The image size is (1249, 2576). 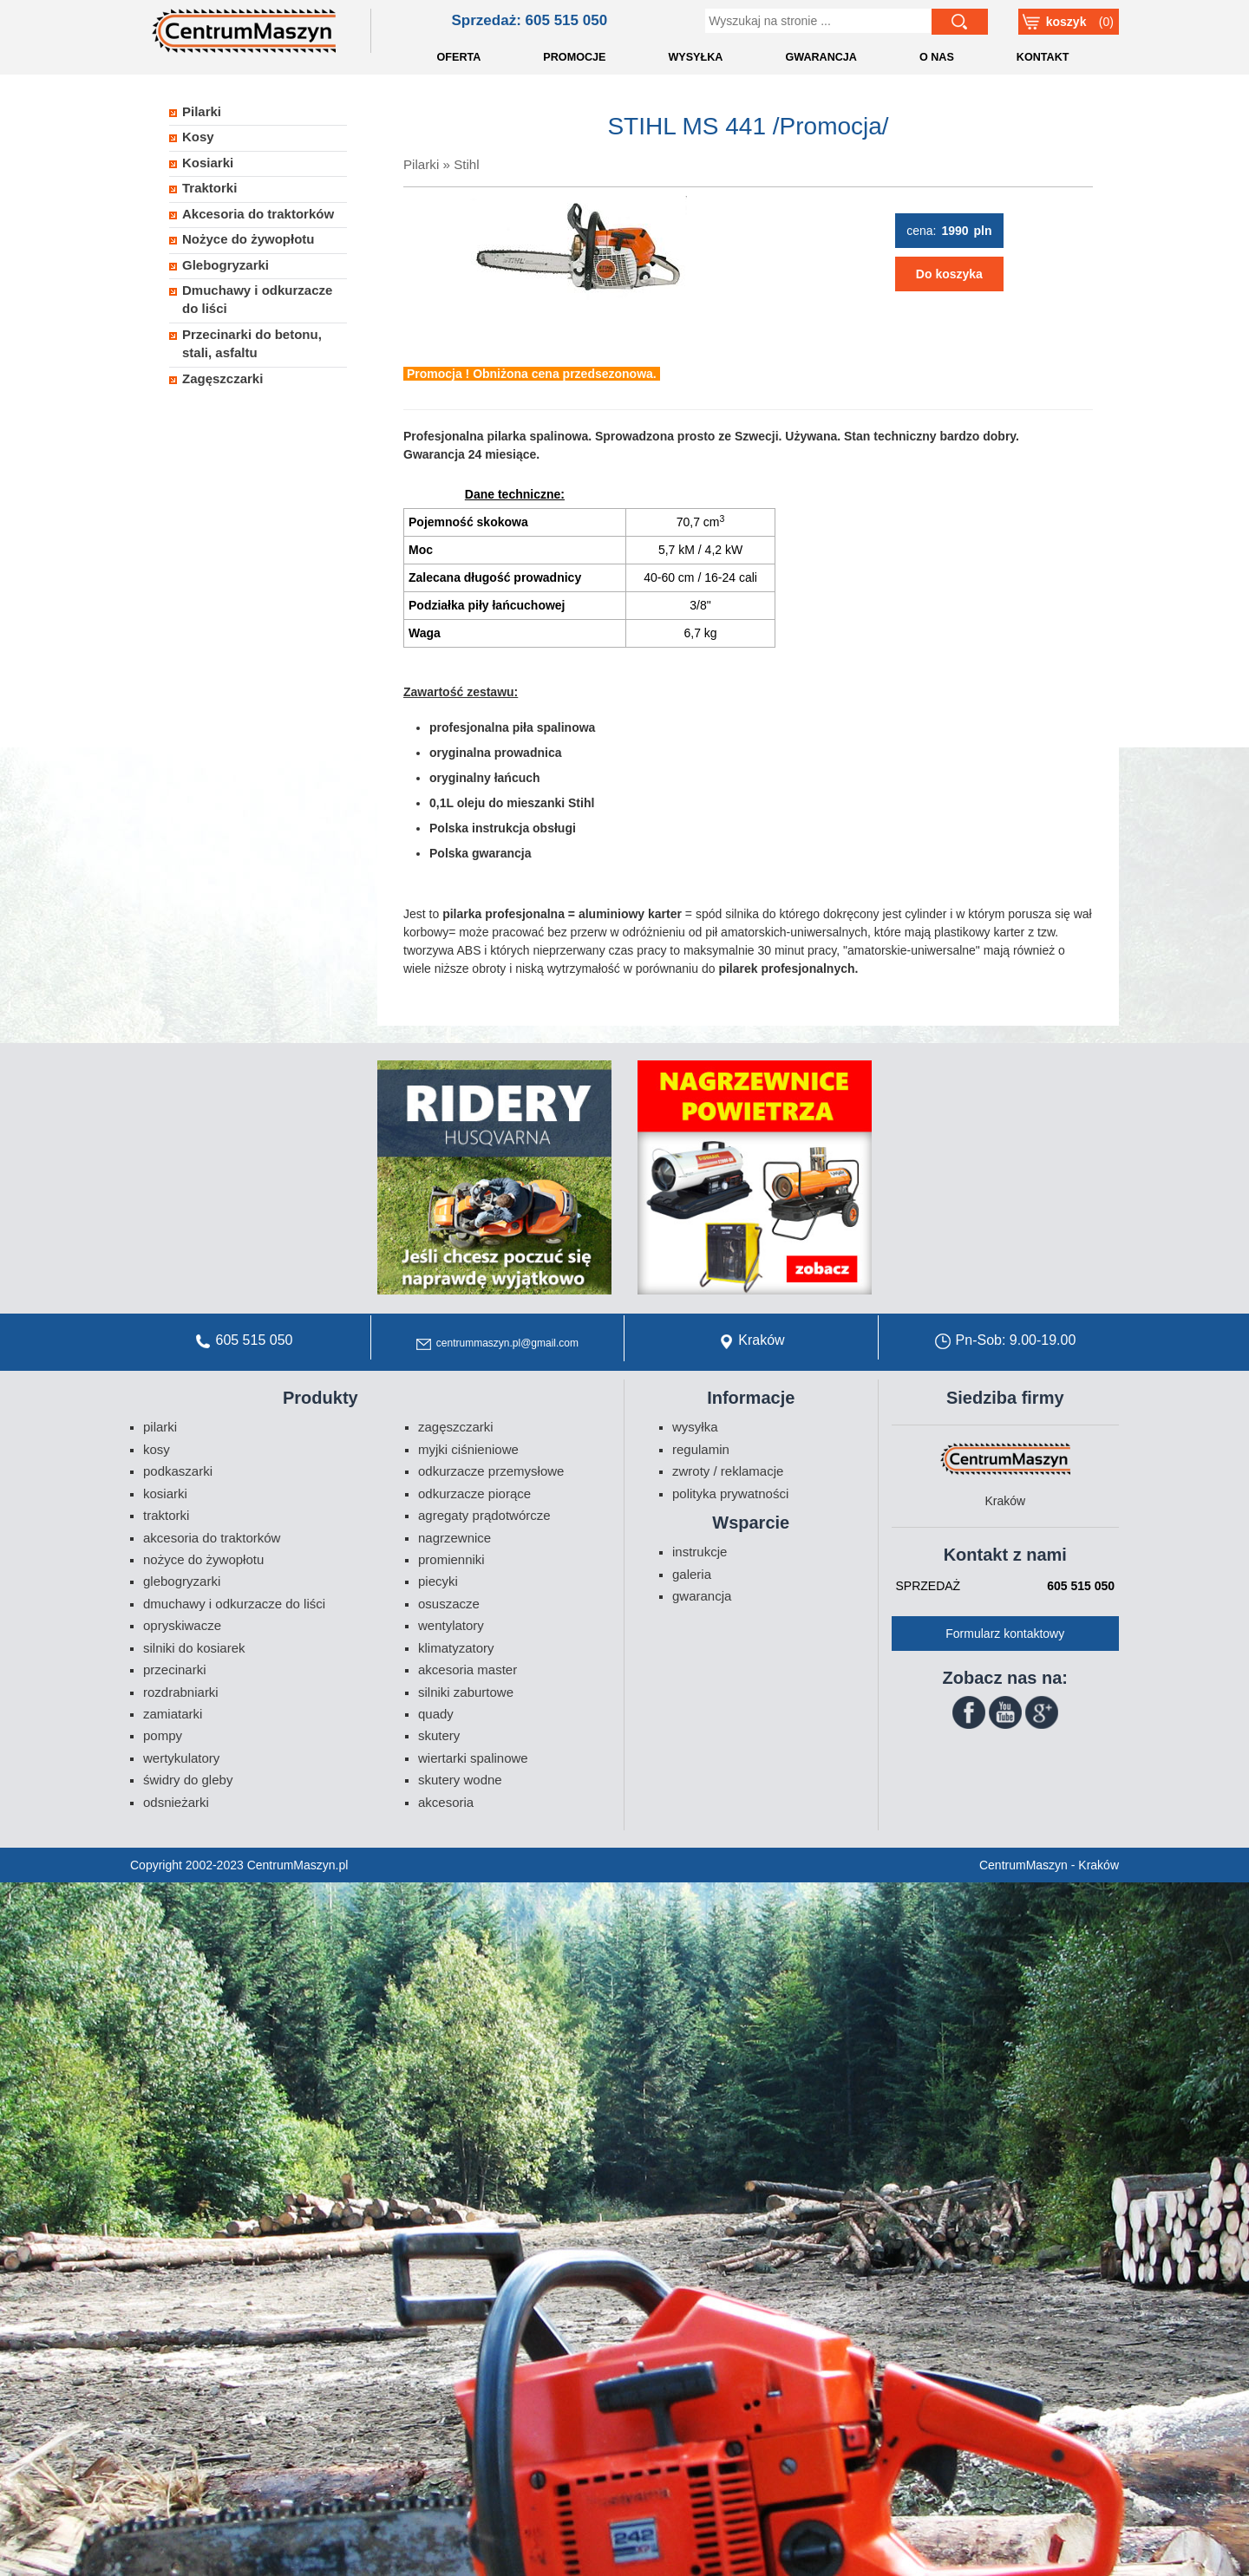 What do you see at coordinates (459, 57) in the screenshot?
I see `OFERTA` at bounding box center [459, 57].